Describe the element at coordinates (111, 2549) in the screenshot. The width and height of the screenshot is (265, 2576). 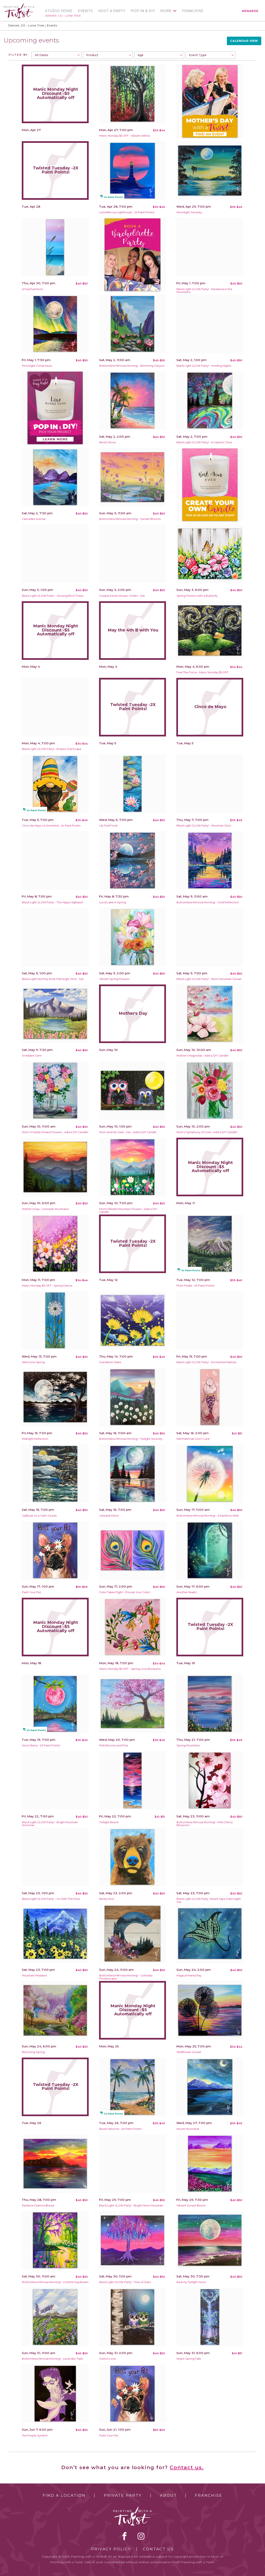
I see `Privacy Policy` at that location.